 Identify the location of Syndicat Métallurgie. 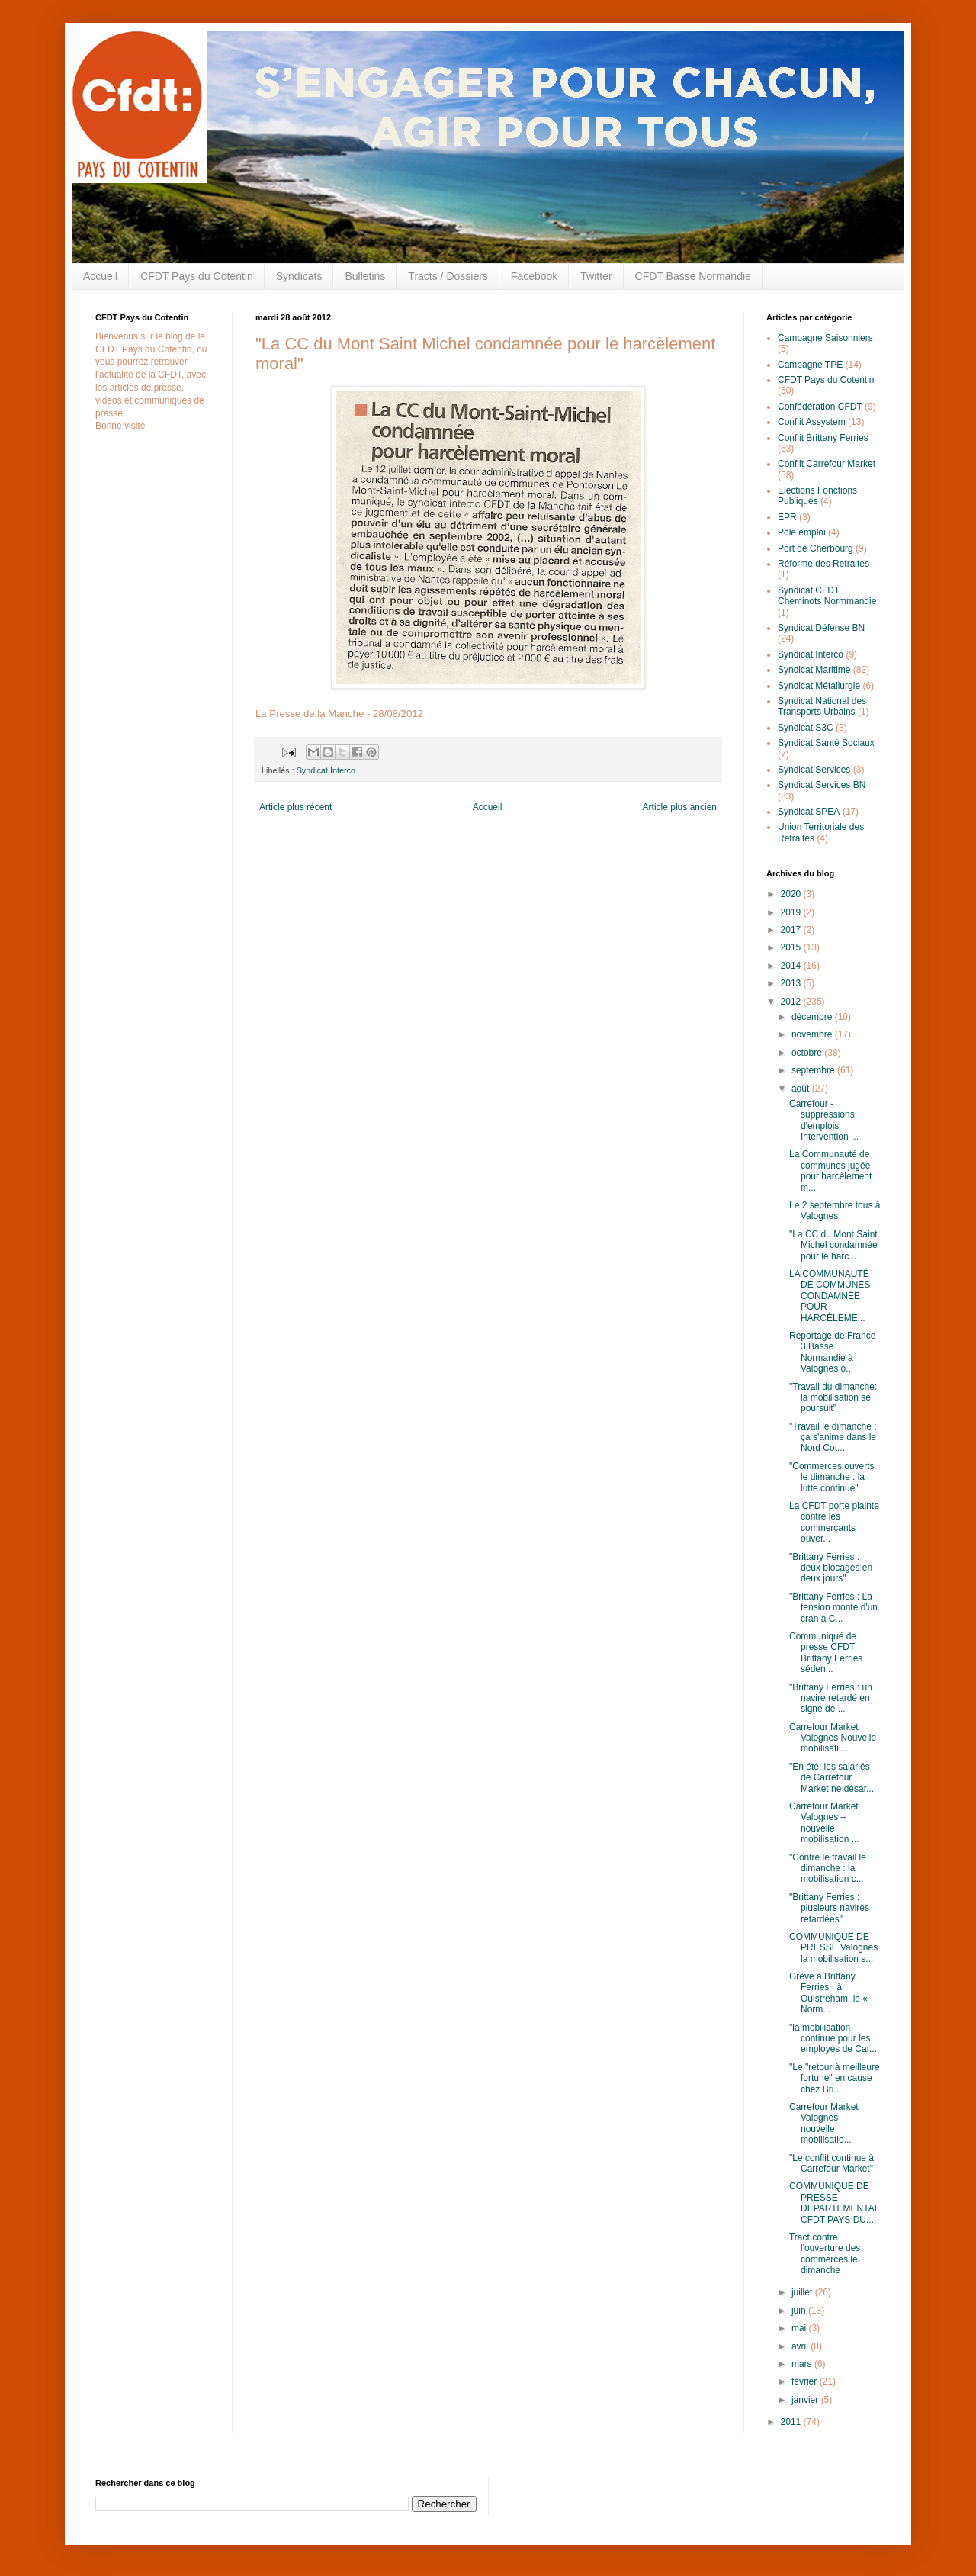
(819, 685).